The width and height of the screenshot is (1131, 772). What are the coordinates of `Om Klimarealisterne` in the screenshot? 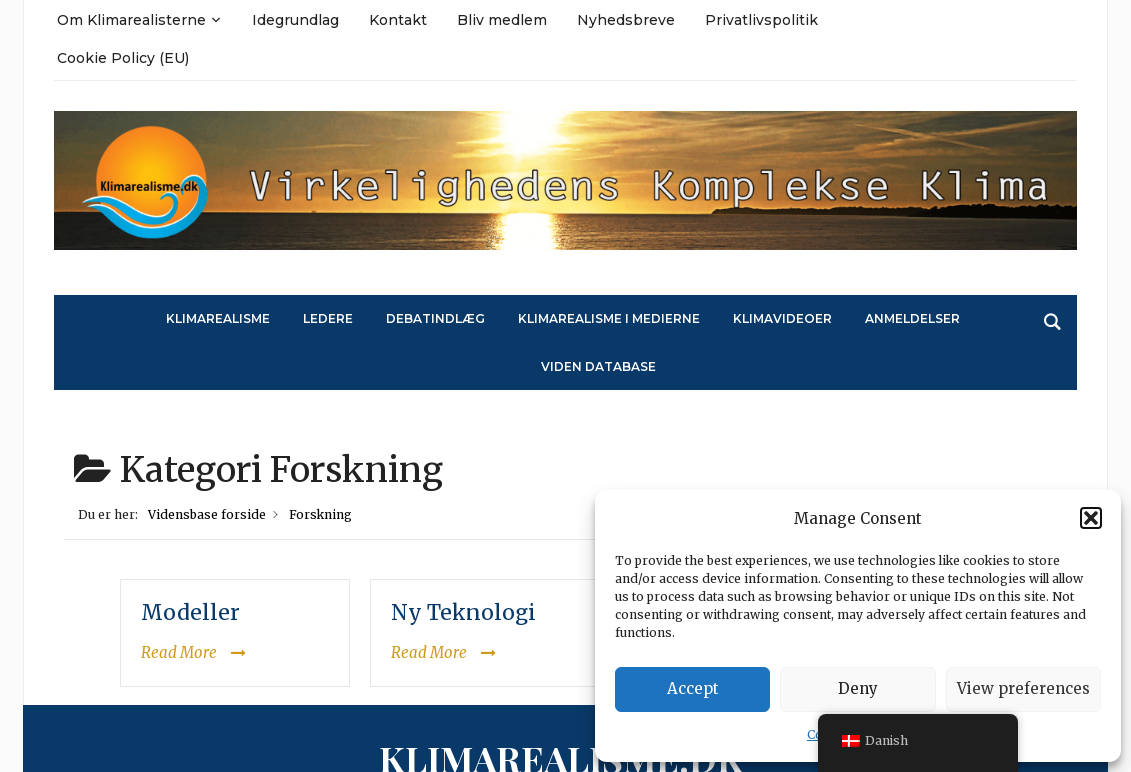 It's located at (131, 20).